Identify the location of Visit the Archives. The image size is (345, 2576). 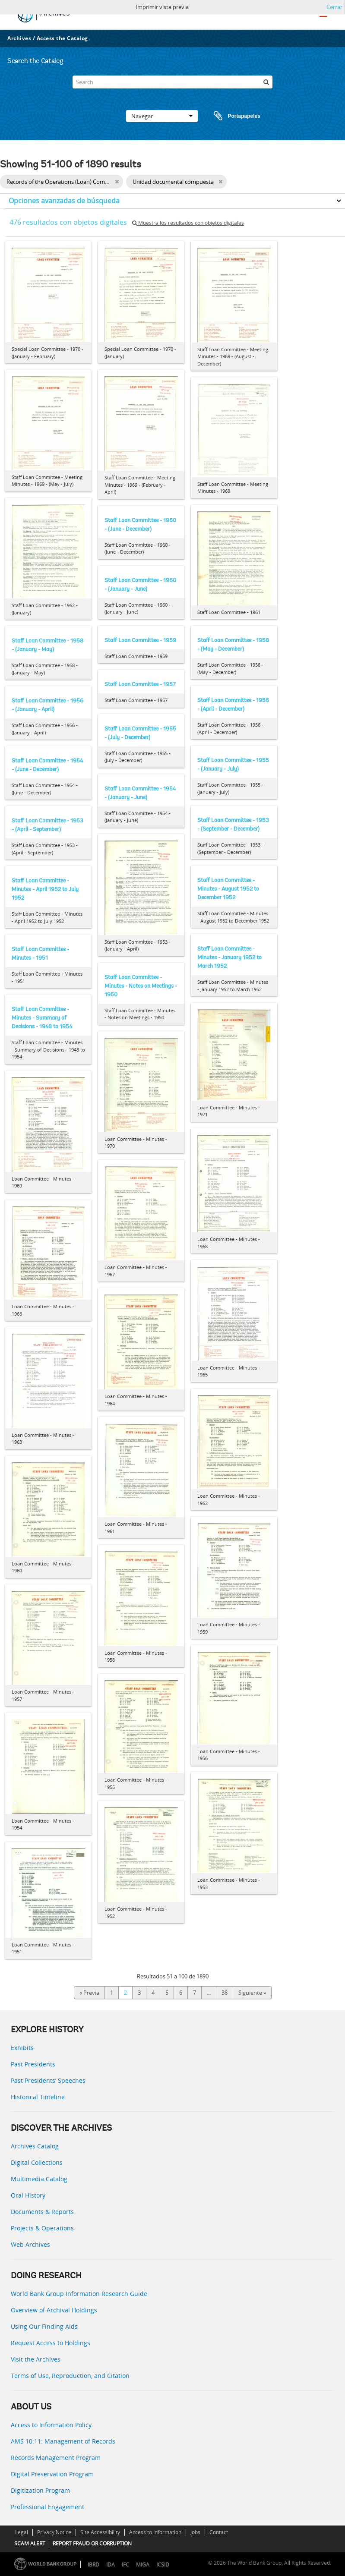
(35, 2359).